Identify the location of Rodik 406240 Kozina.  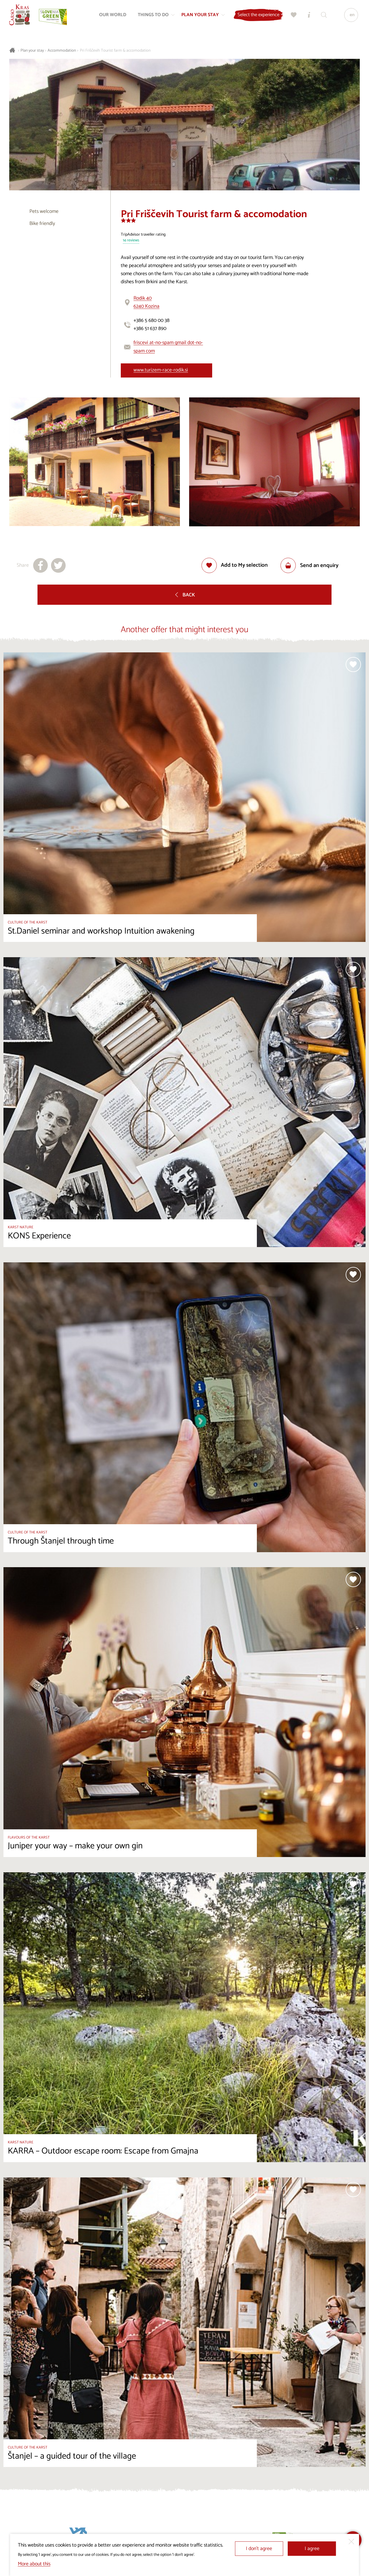
(146, 302).